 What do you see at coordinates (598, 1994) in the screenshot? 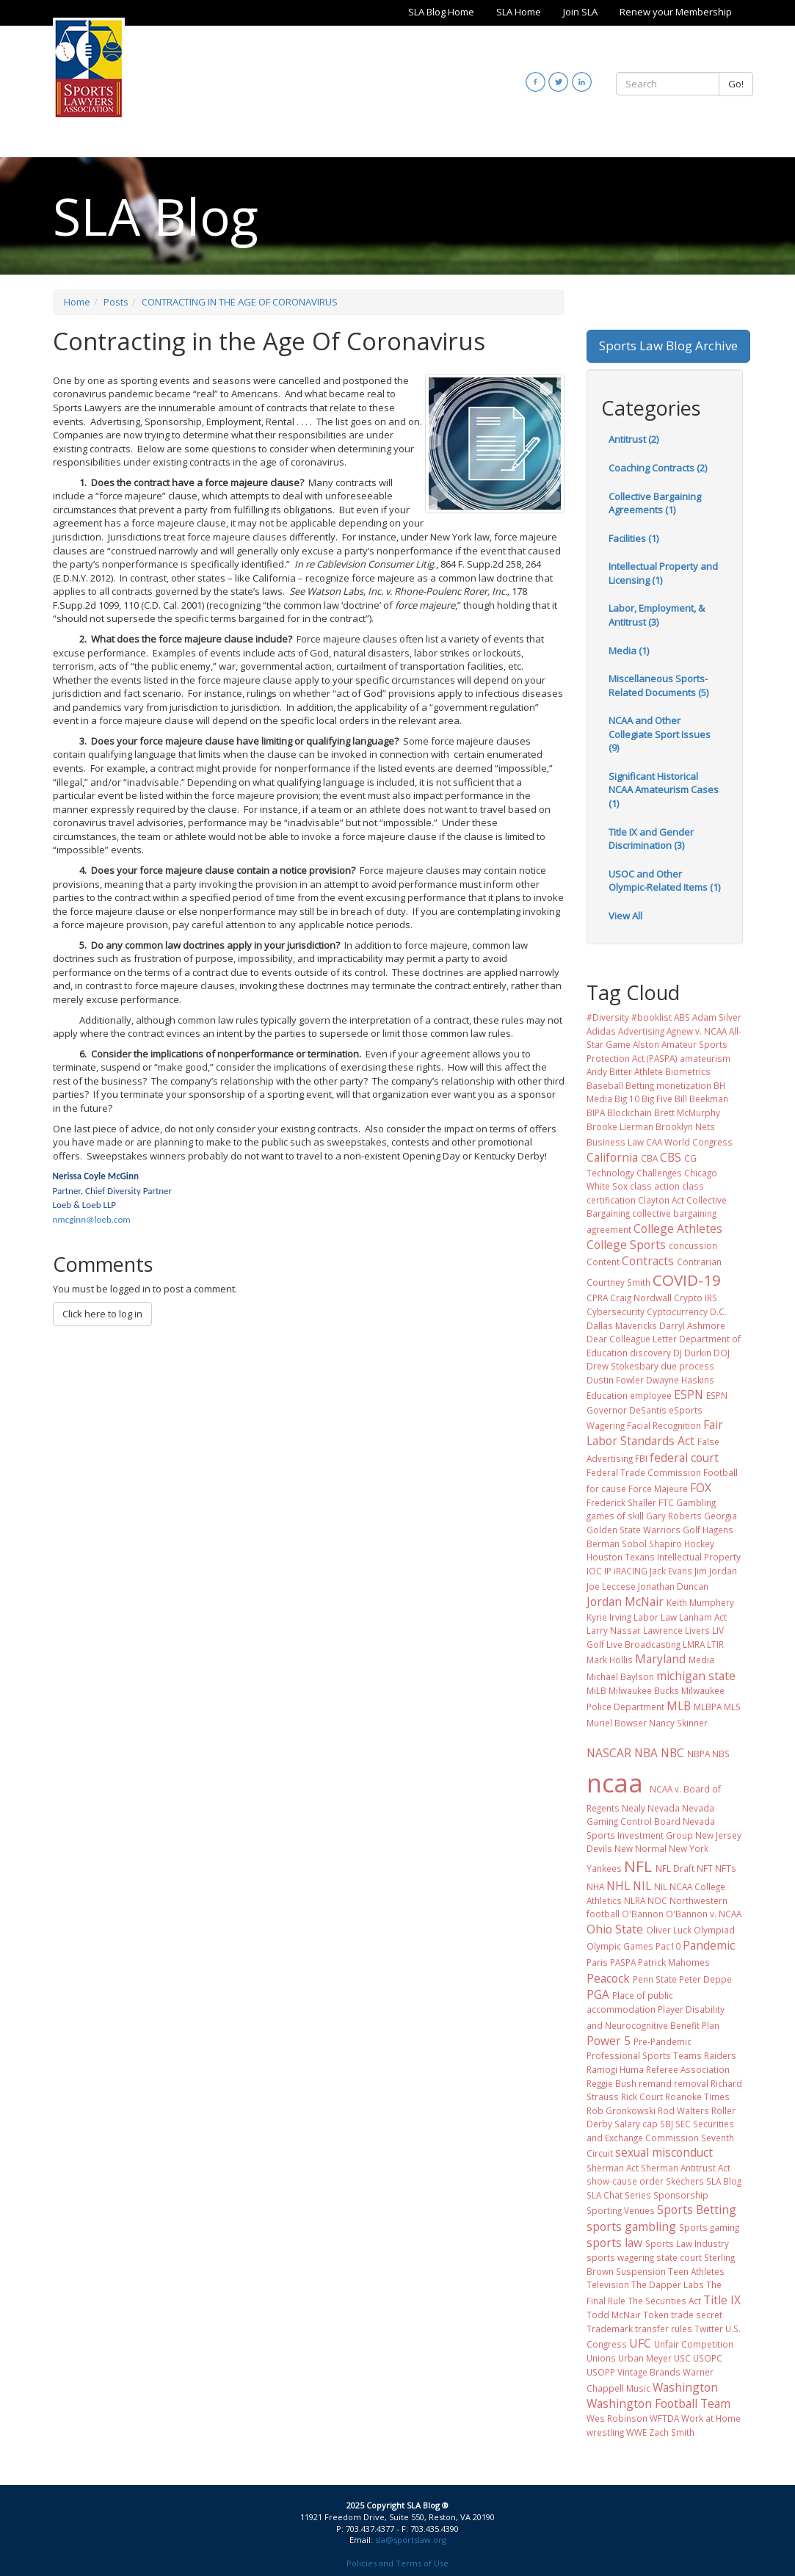
I see `PGA` at bounding box center [598, 1994].